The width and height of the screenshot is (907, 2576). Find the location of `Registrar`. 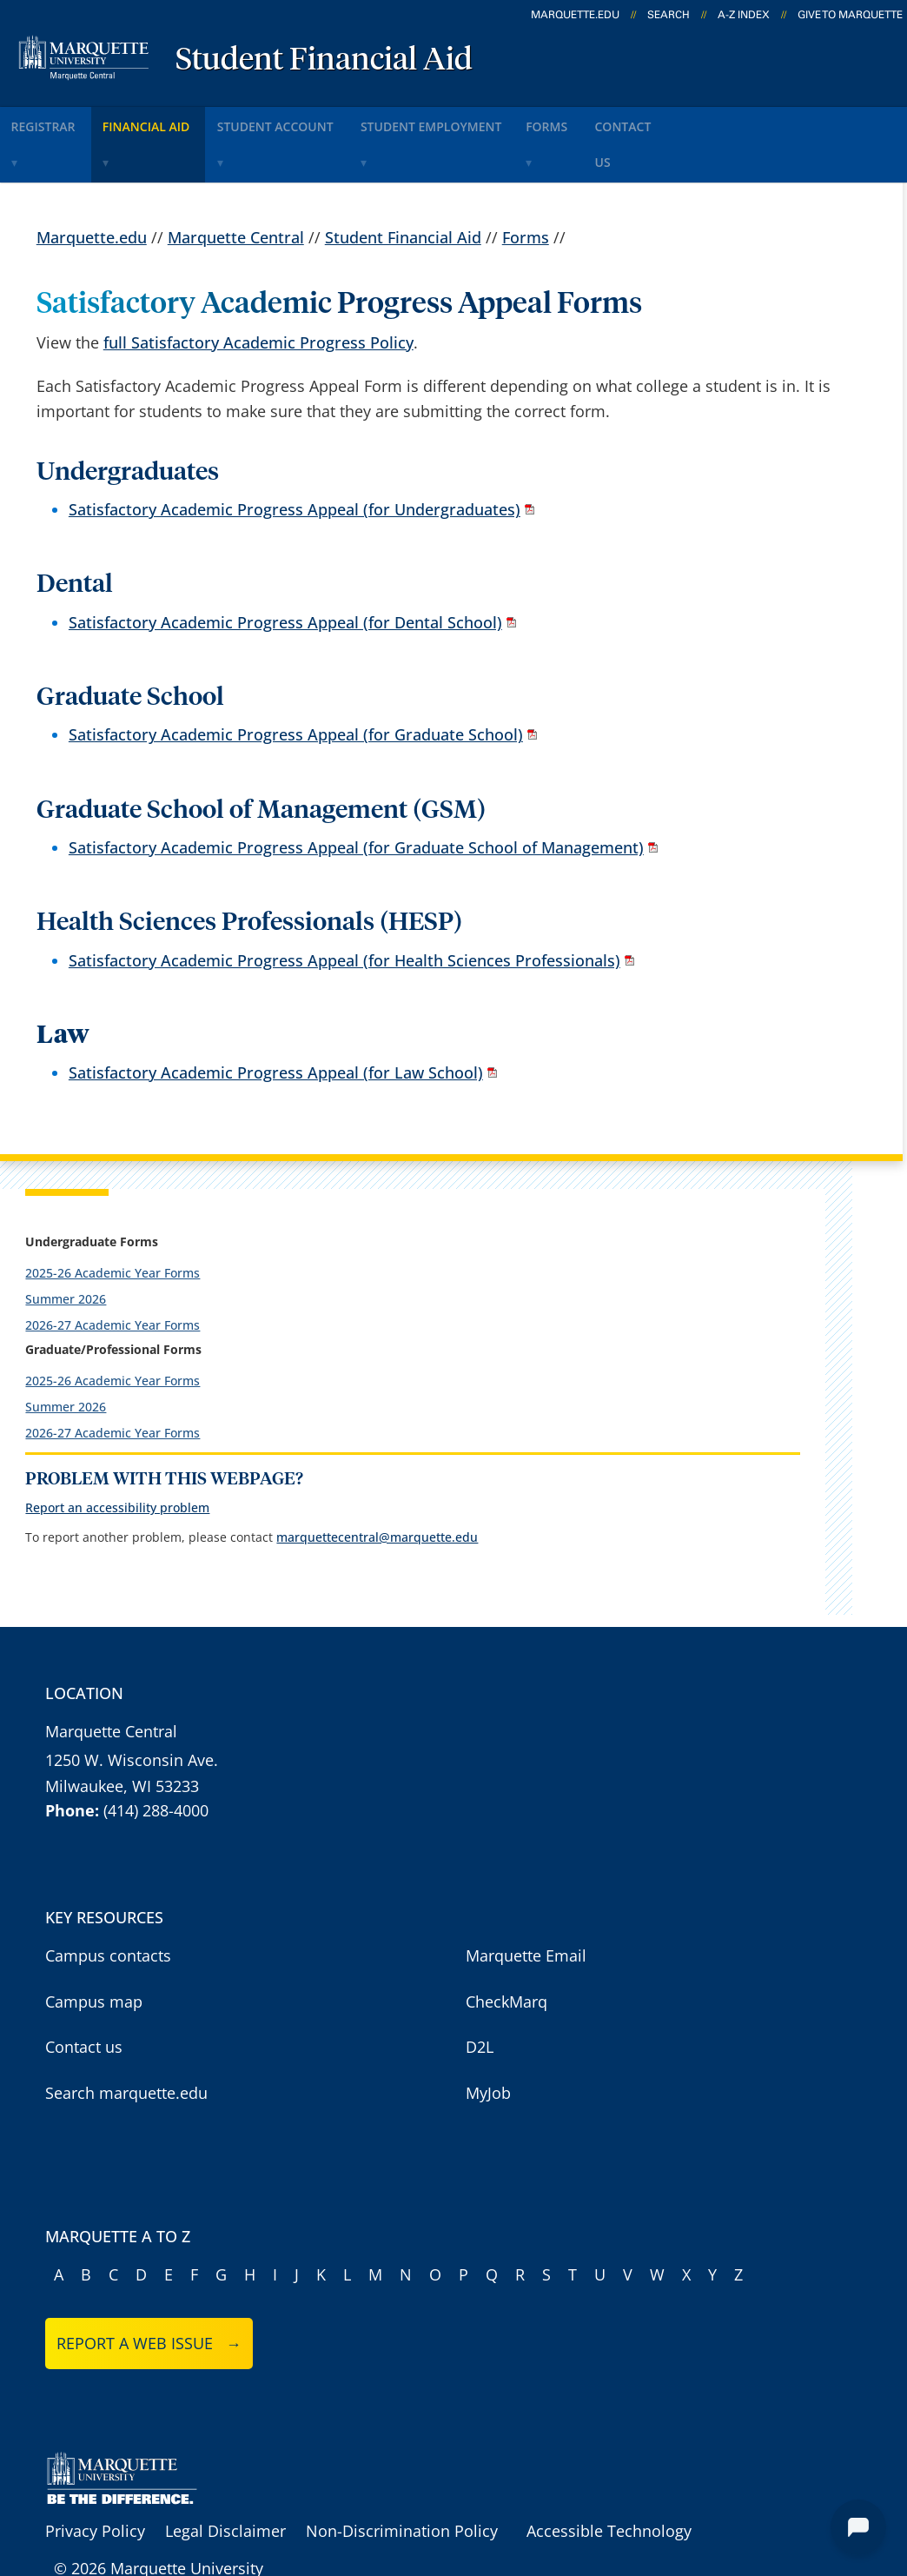

Registrar is located at coordinates (54, 120).